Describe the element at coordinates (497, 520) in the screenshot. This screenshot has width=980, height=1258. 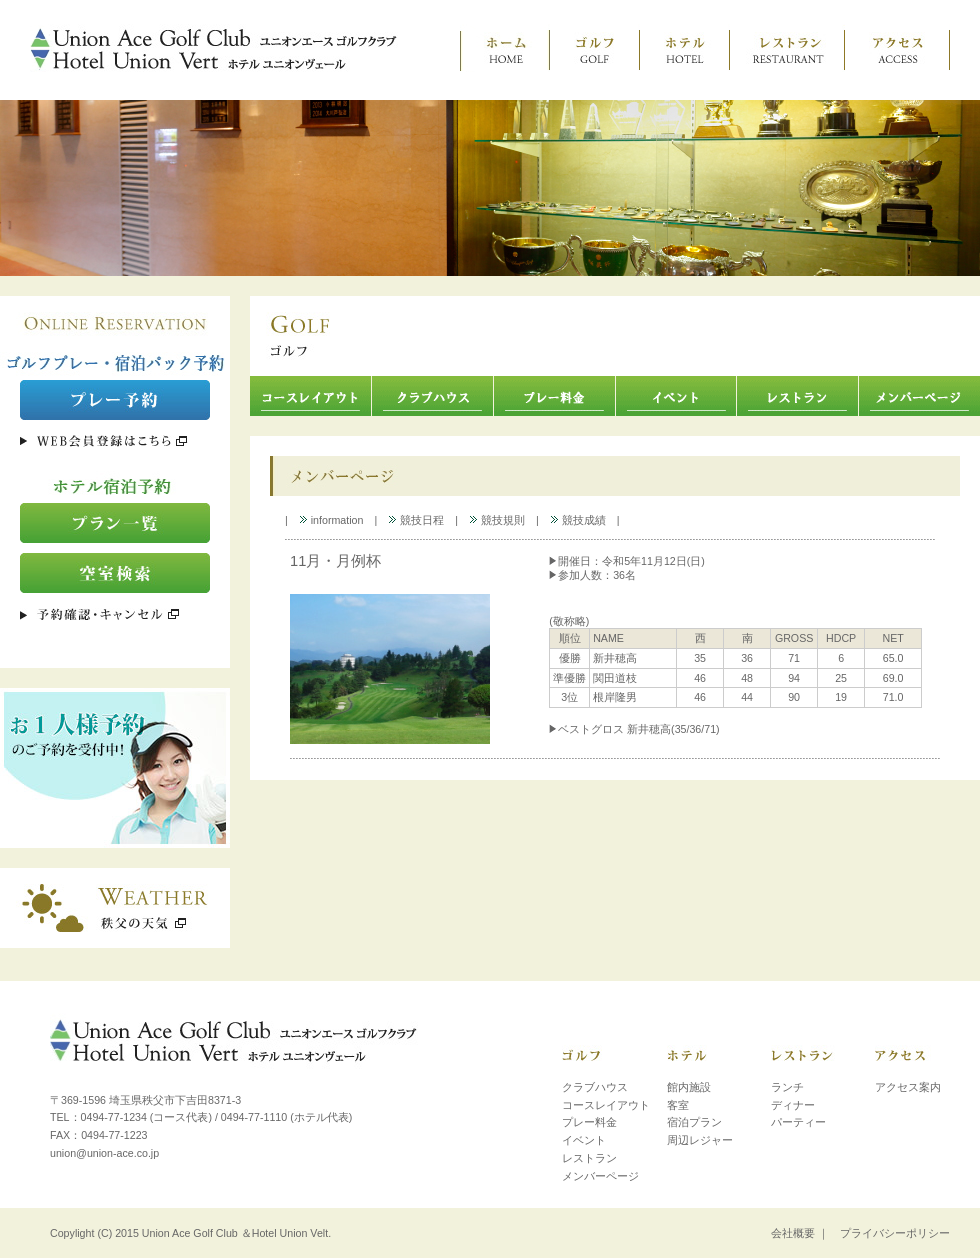
I see `競技規則` at that location.